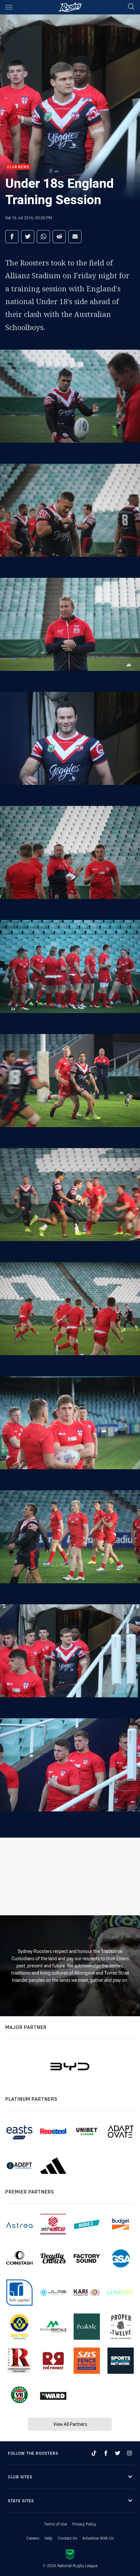 Image resolution: width=140 pixels, height=2576 pixels. What do you see at coordinates (105, 2453) in the screenshot?
I see `[Follow on Facebook]` at bounding box center [105, 2453].